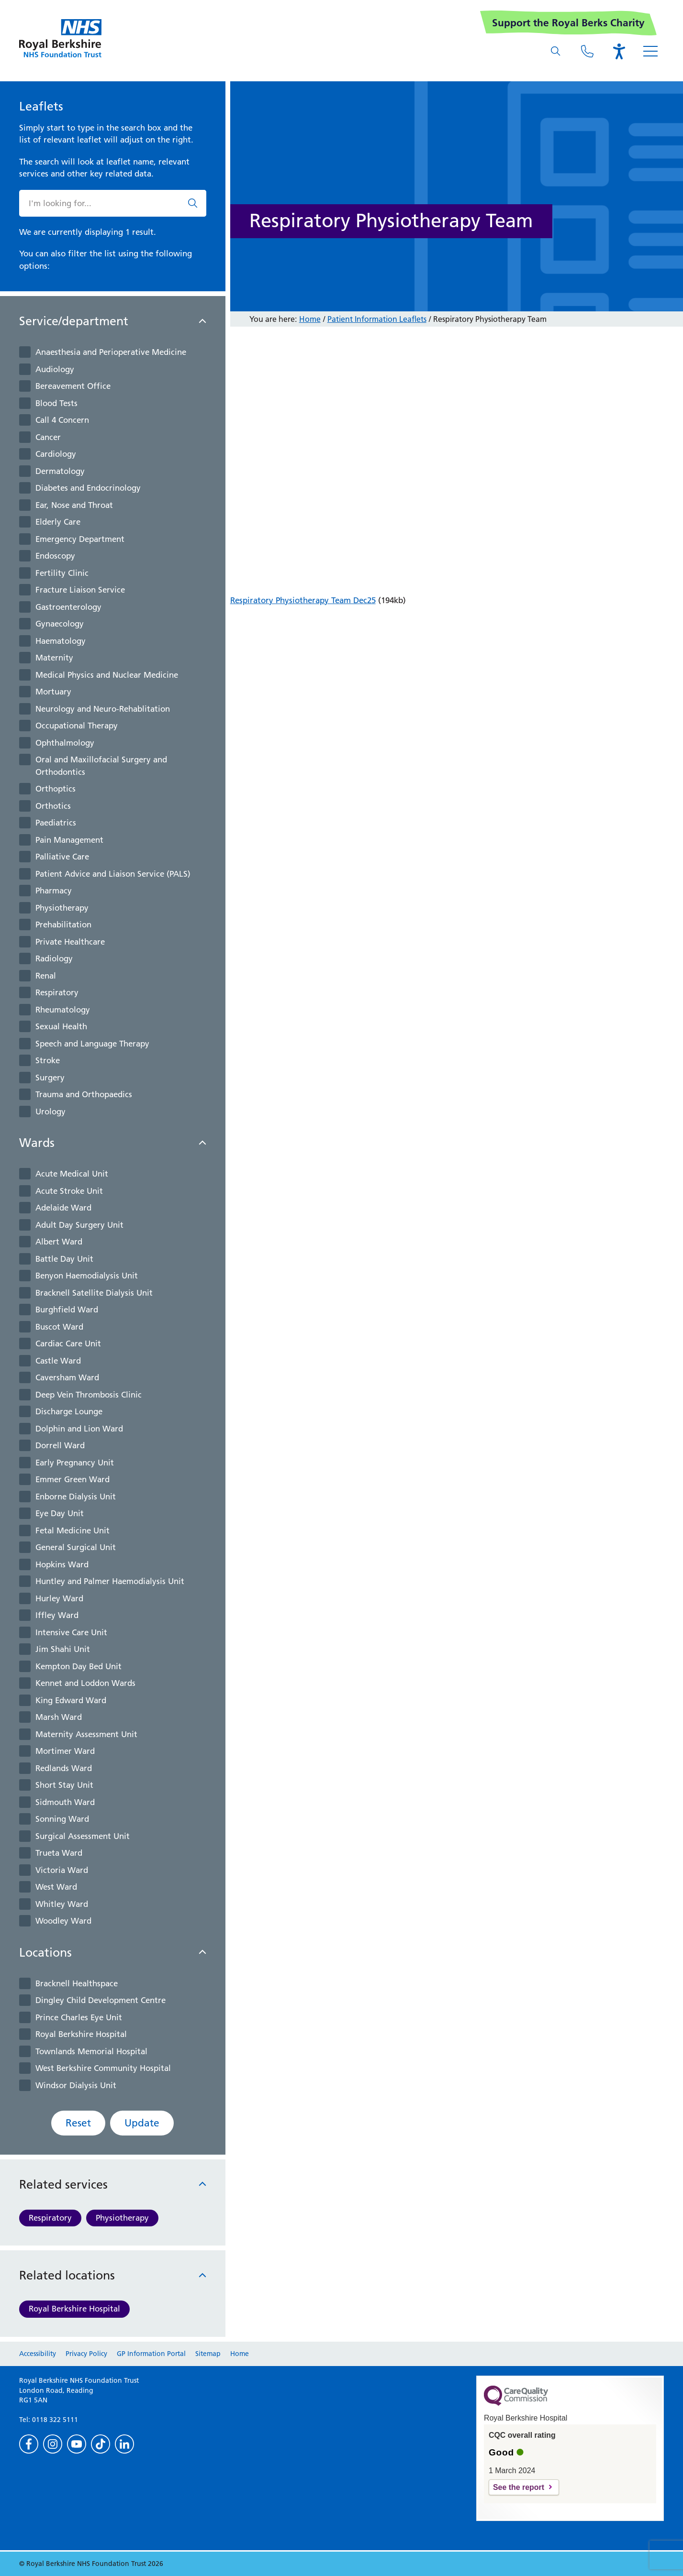  I want to click on Townlands Memorial Hospital, so click(91, 2051).